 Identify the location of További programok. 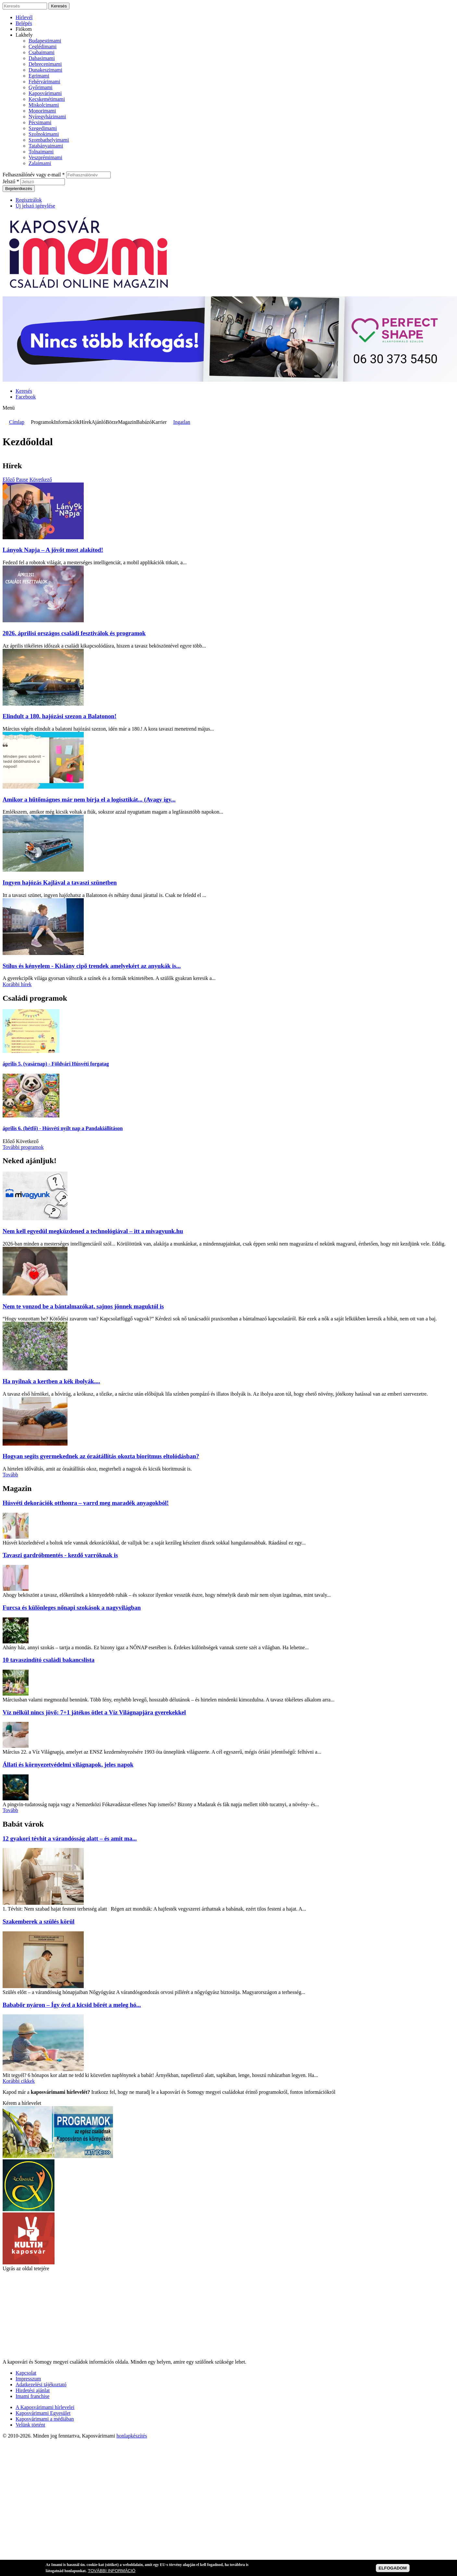
(23, 1147).